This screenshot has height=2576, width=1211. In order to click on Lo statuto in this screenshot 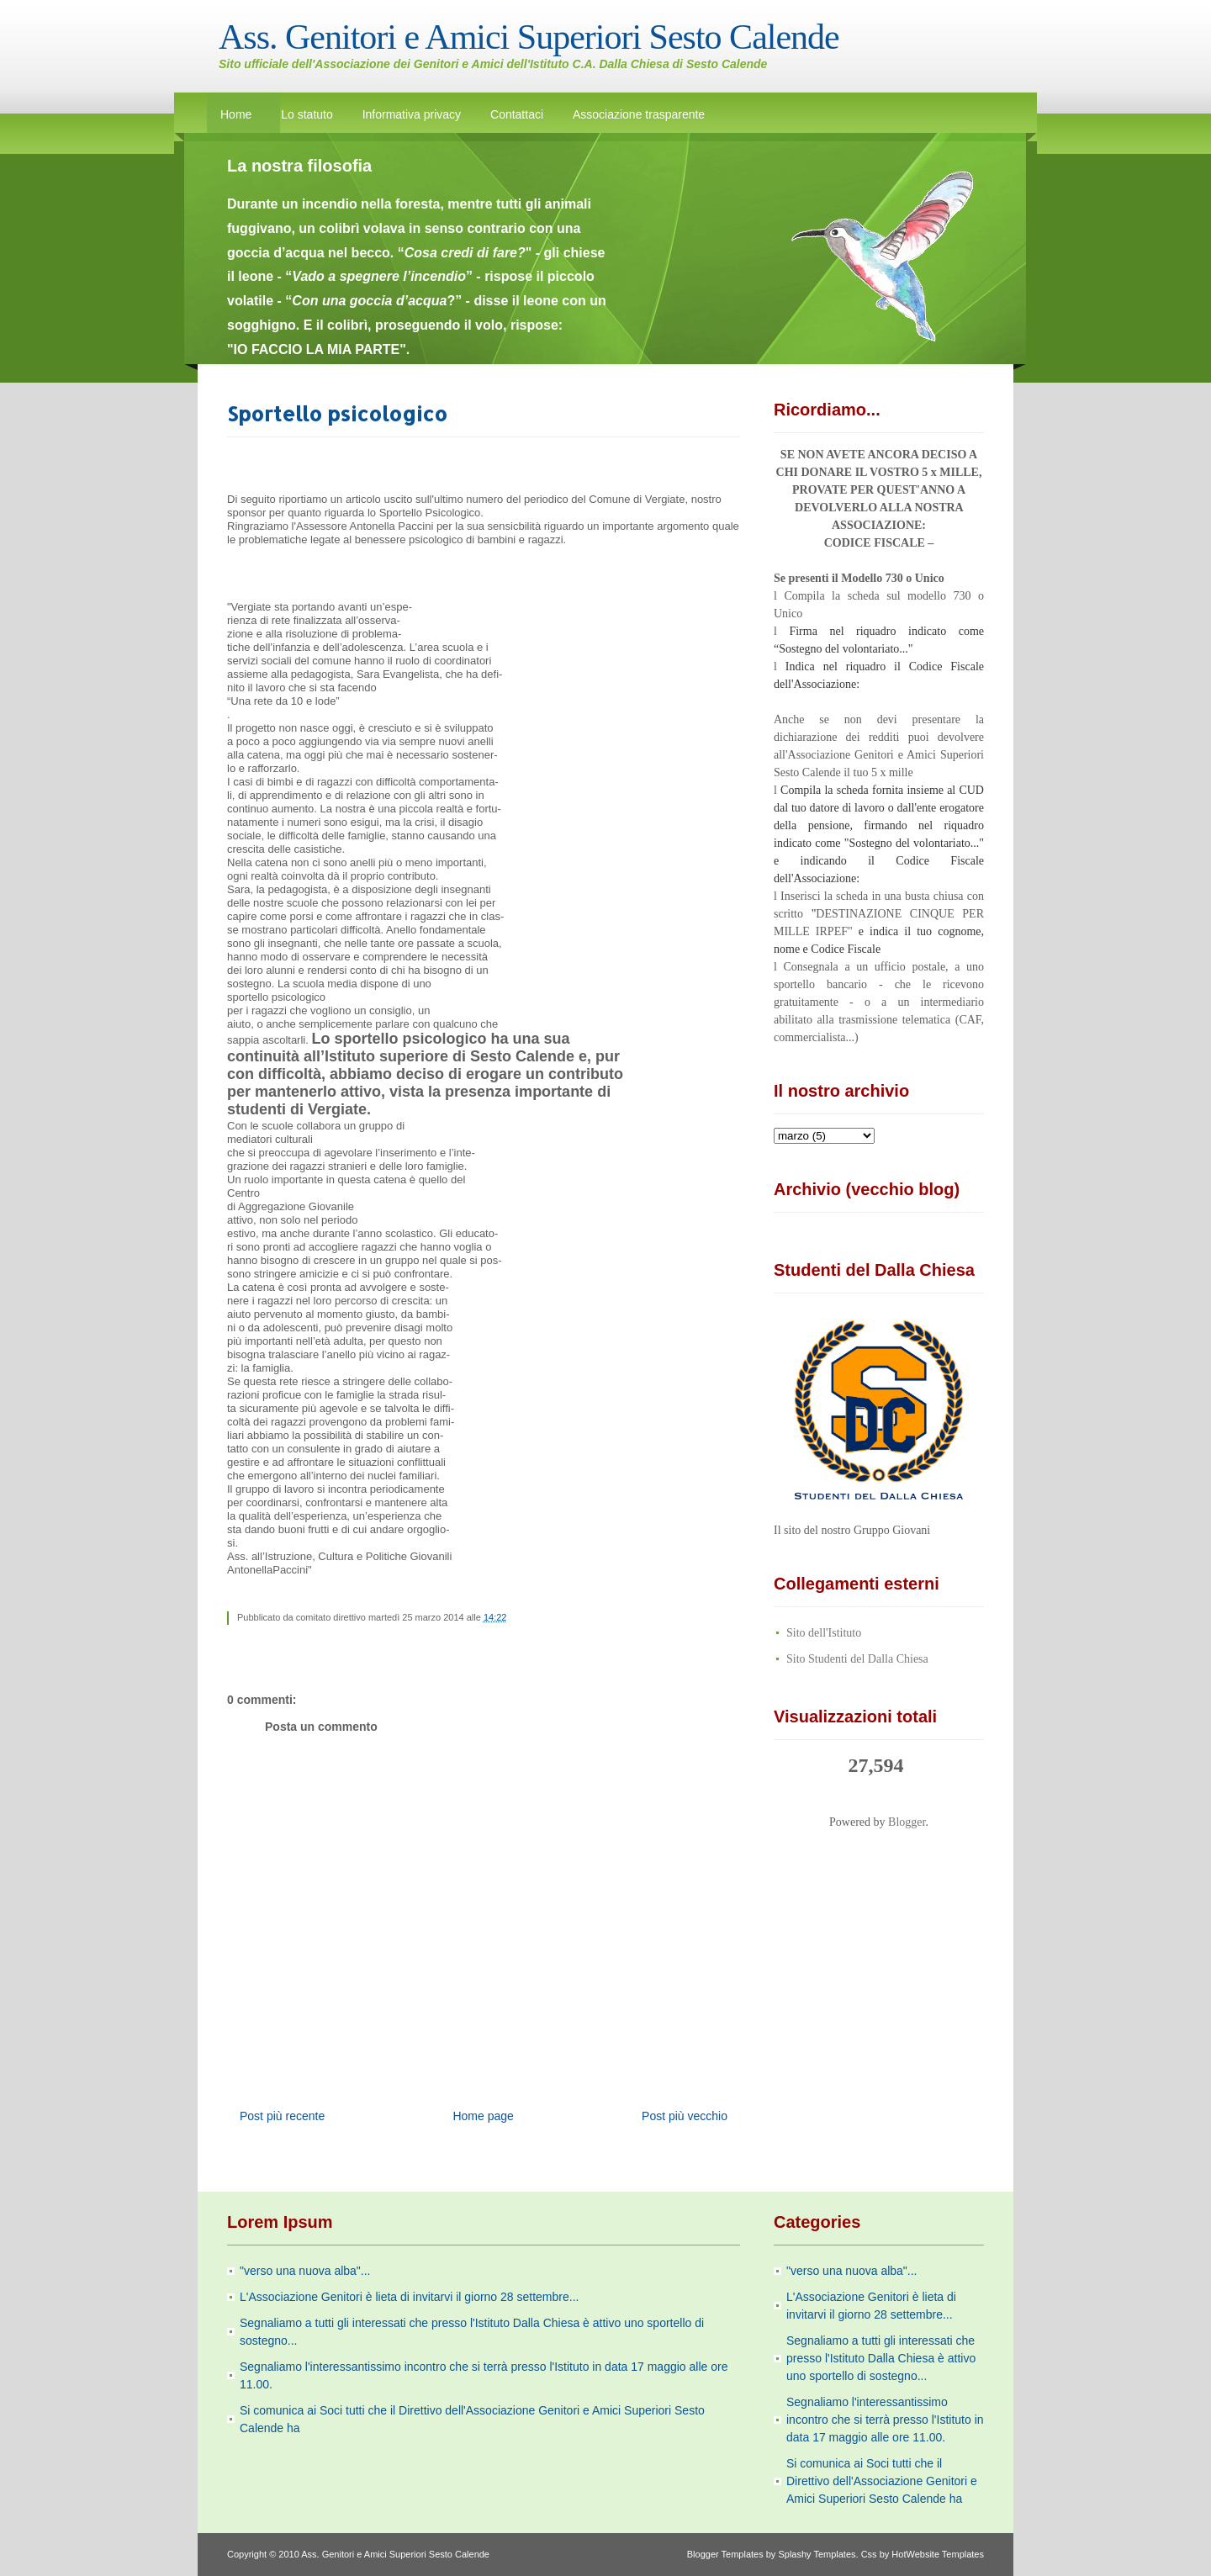, I will do `click(307, 114)`.